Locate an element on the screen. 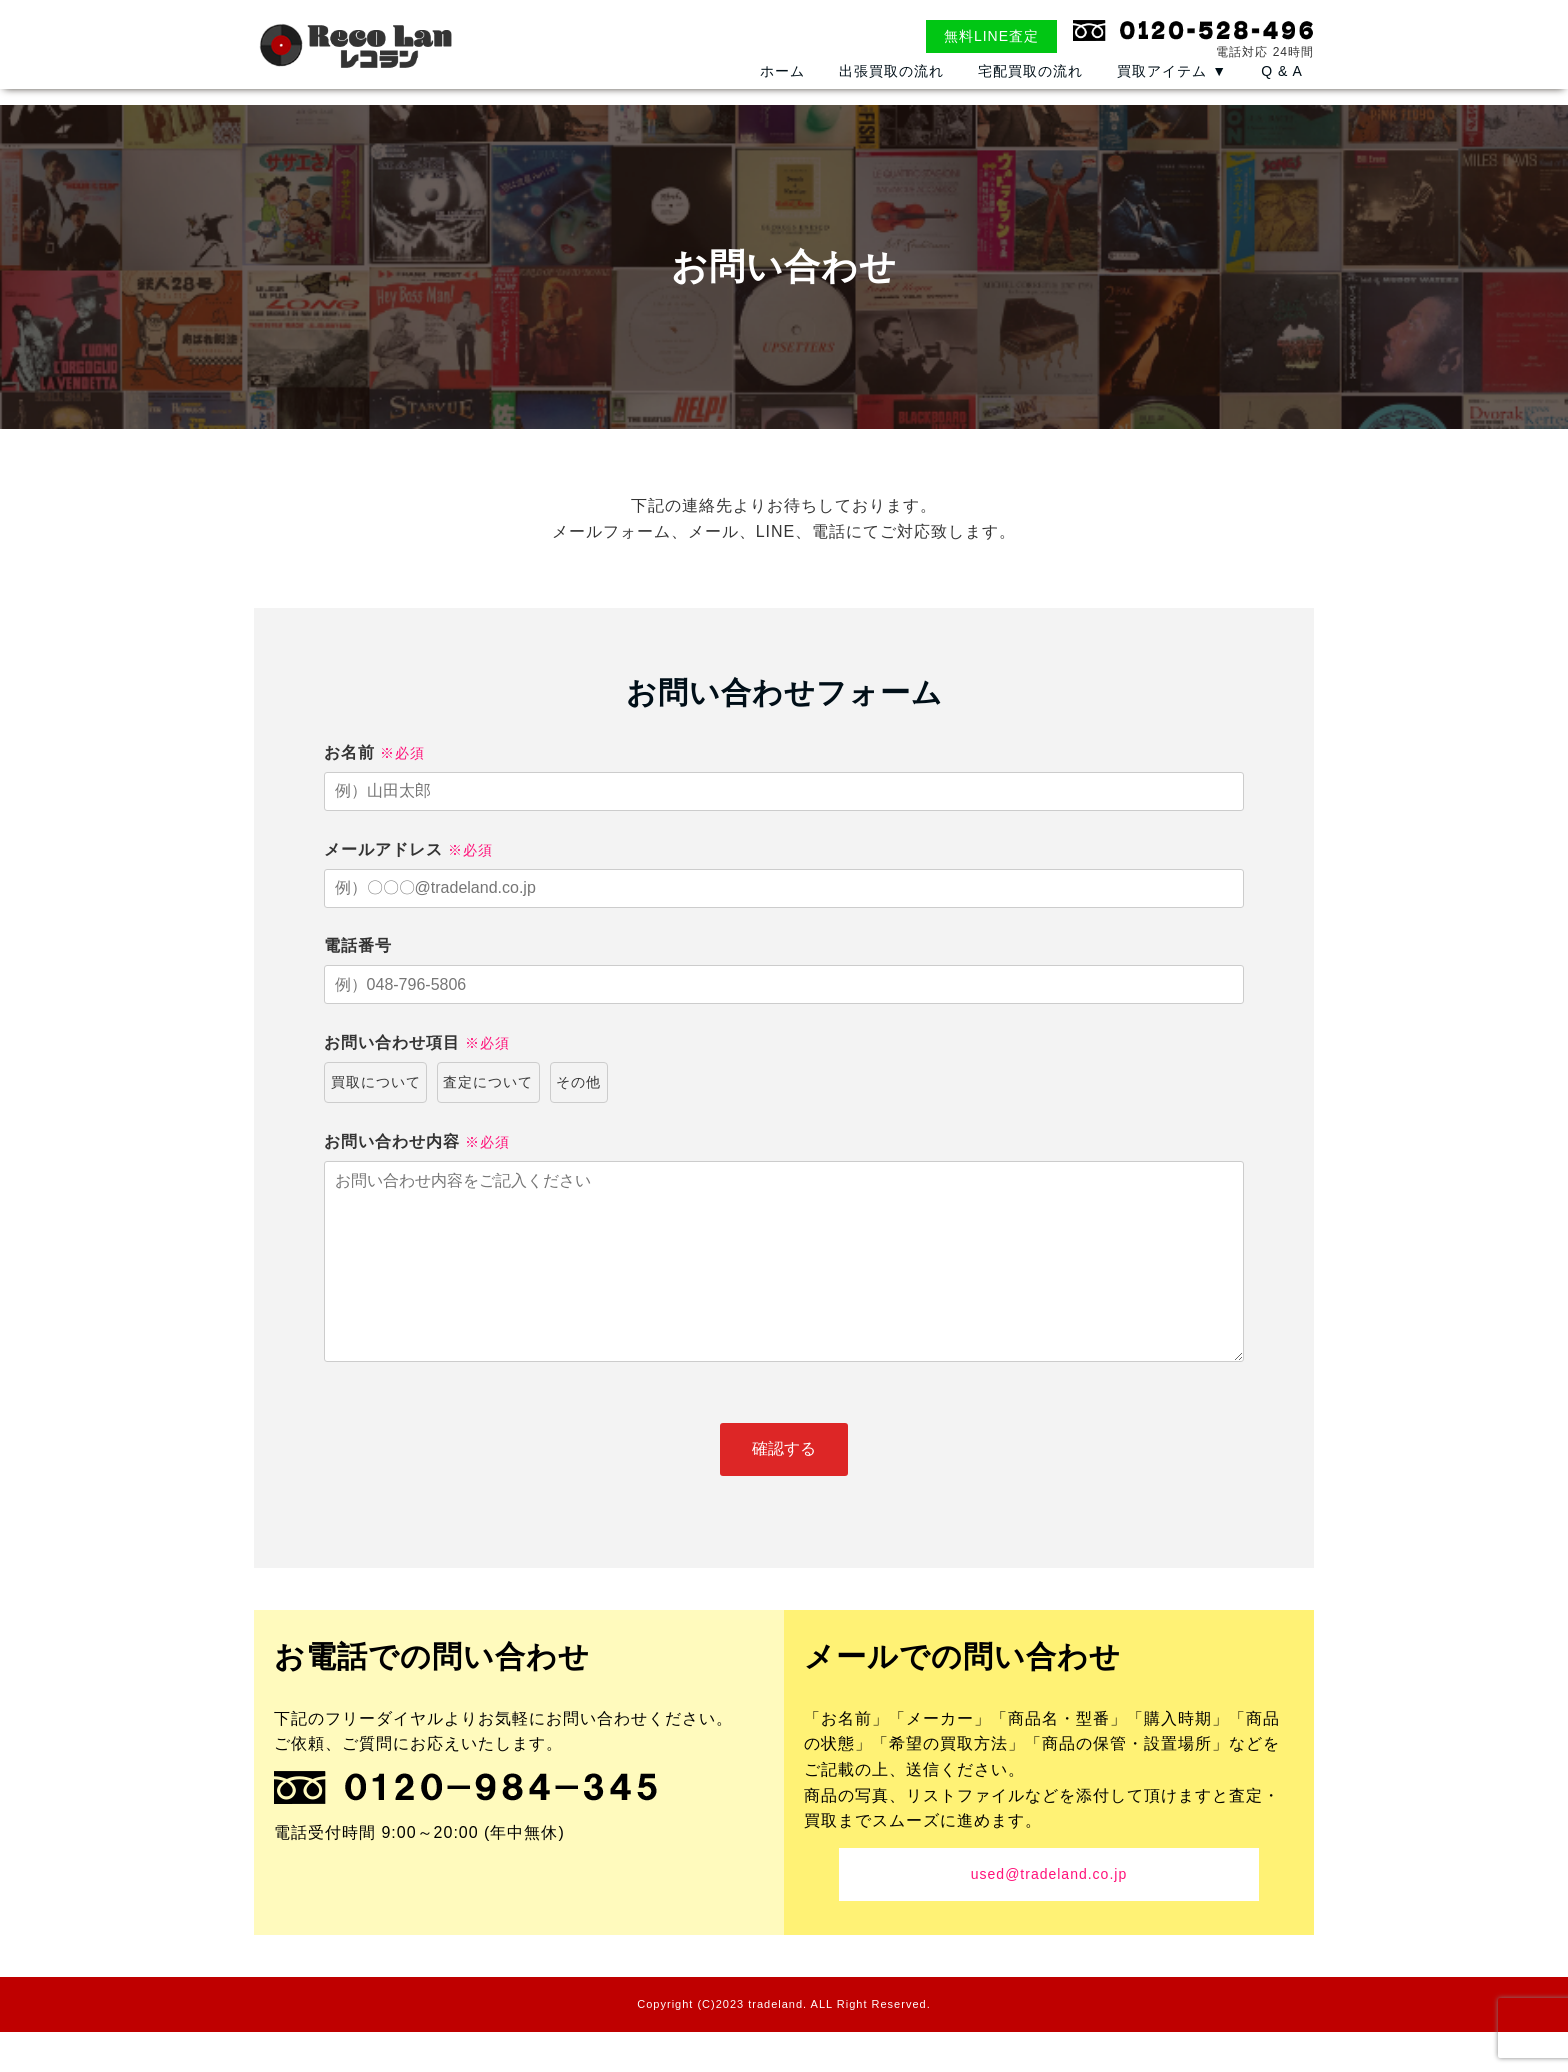 This screenshot has height=2072, width=1568. 宅配買取の流れ is located at coordinates (1030, 98).